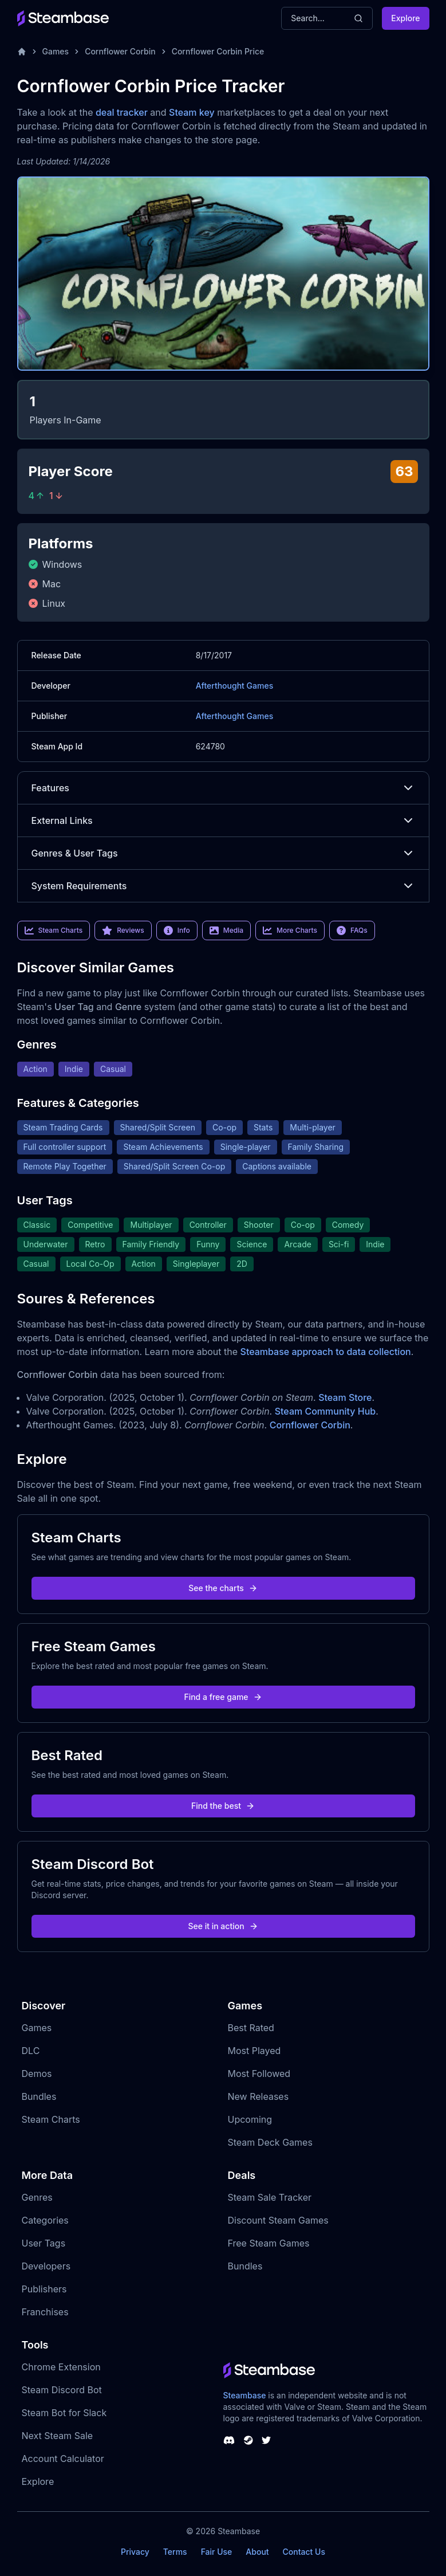 The image size is (446, 2576). I want to click on Bundles, so click(39, 2096).